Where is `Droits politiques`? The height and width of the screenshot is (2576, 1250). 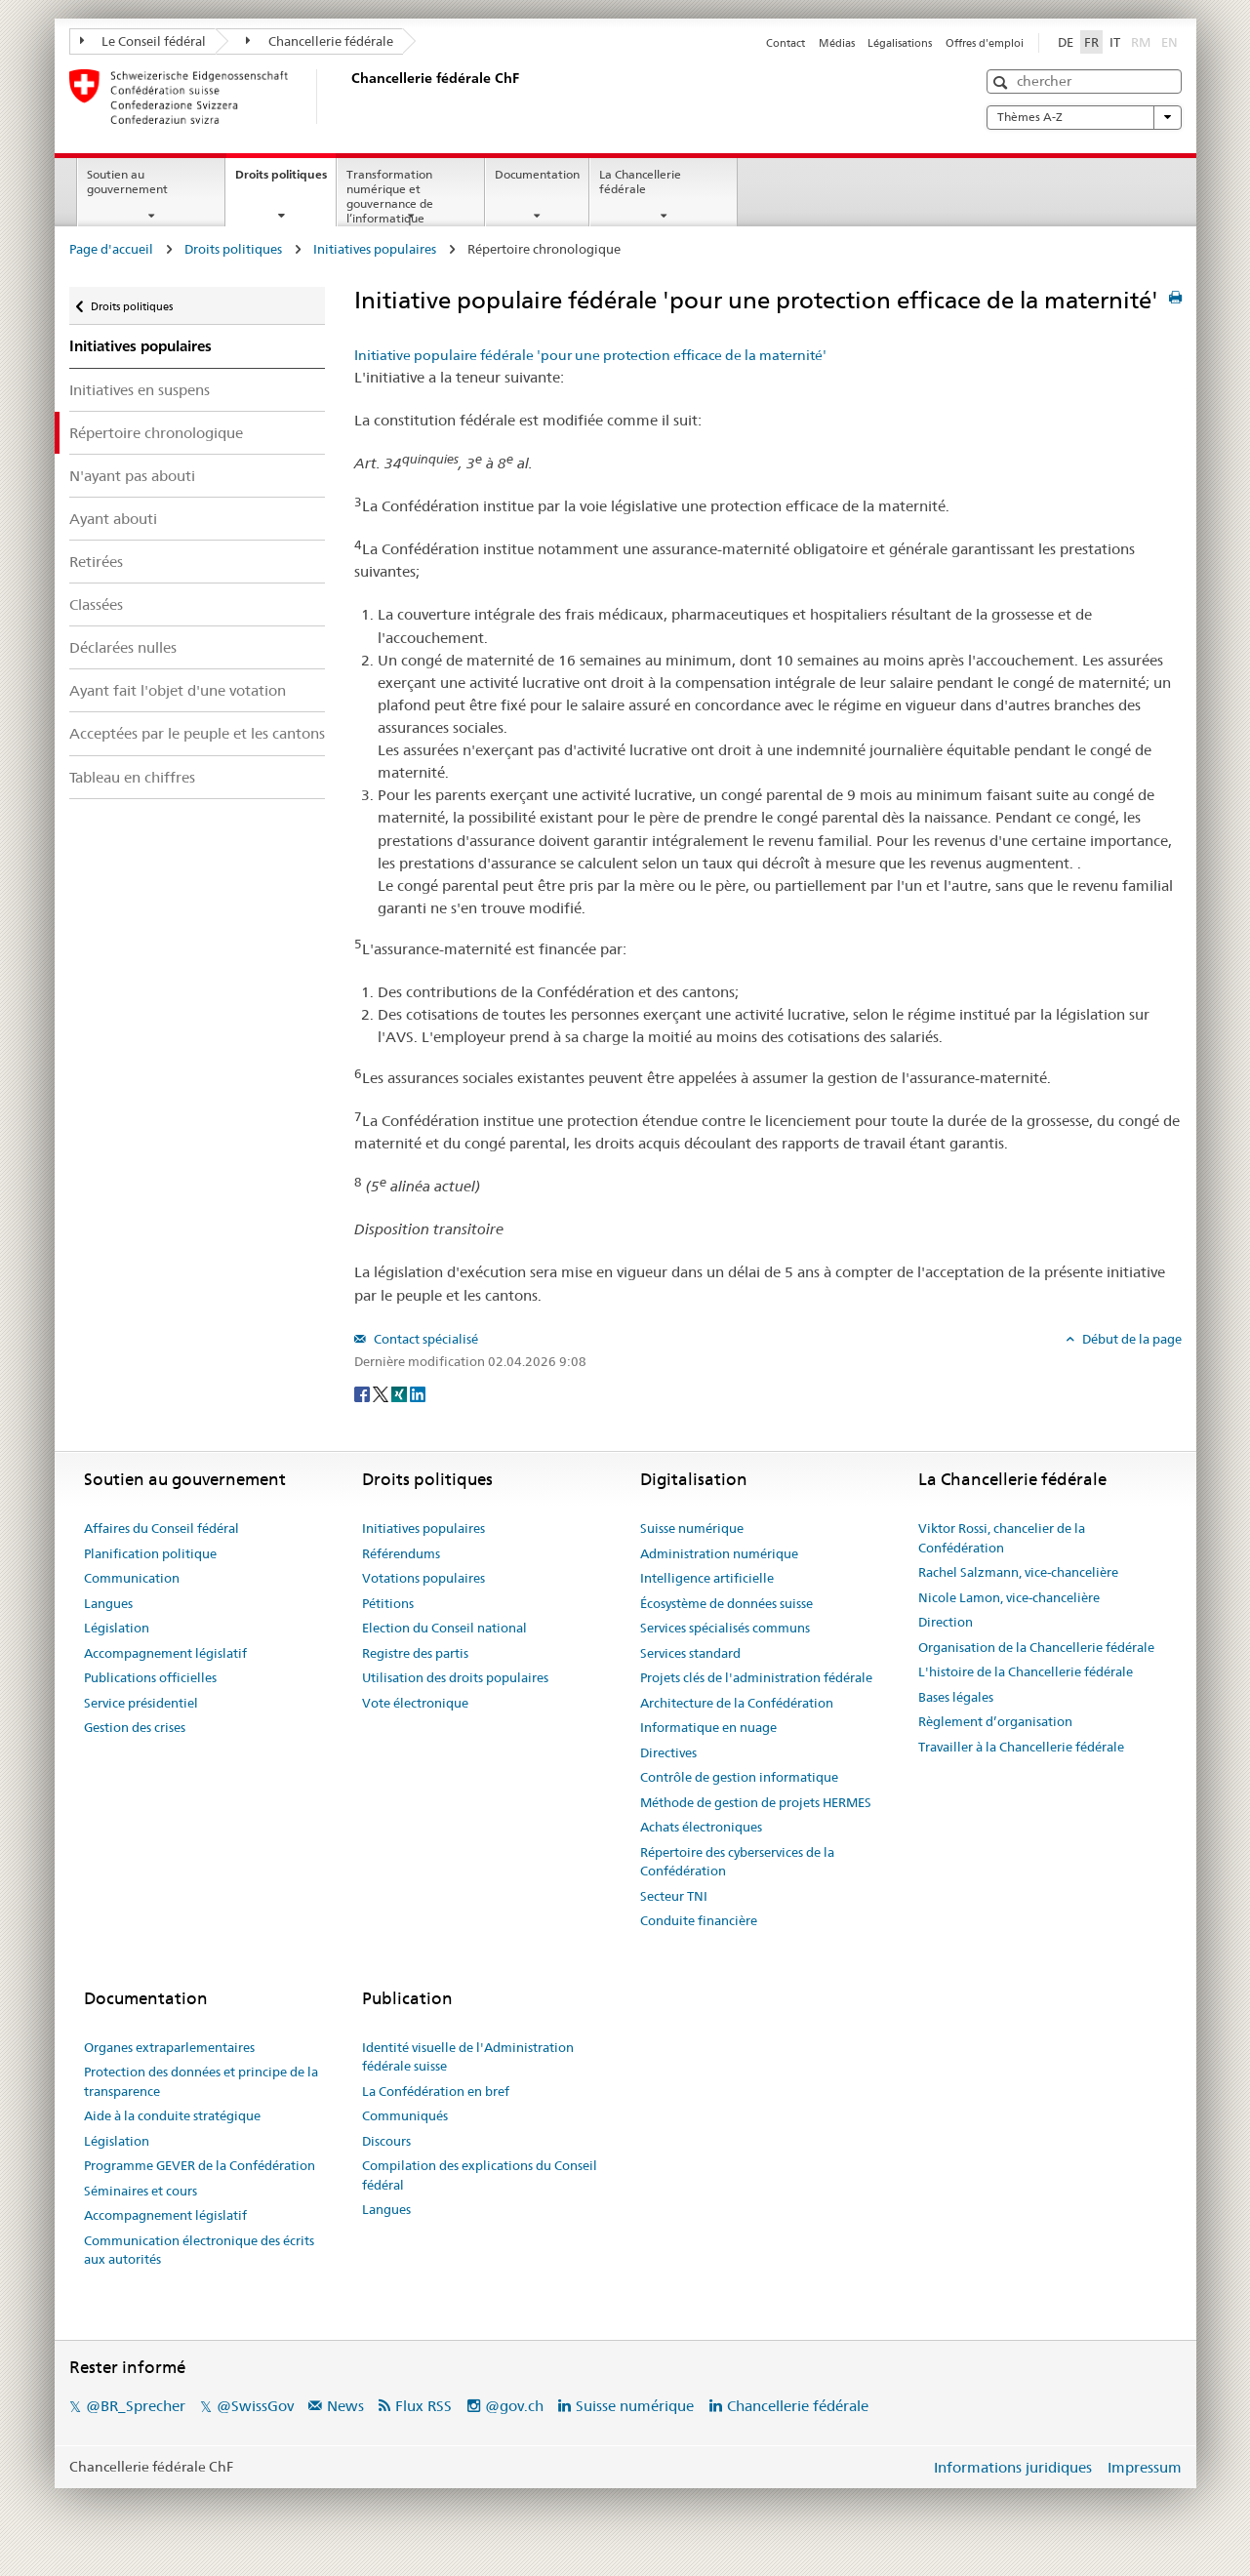 Droits politiques is located at coordinates (285, 180).